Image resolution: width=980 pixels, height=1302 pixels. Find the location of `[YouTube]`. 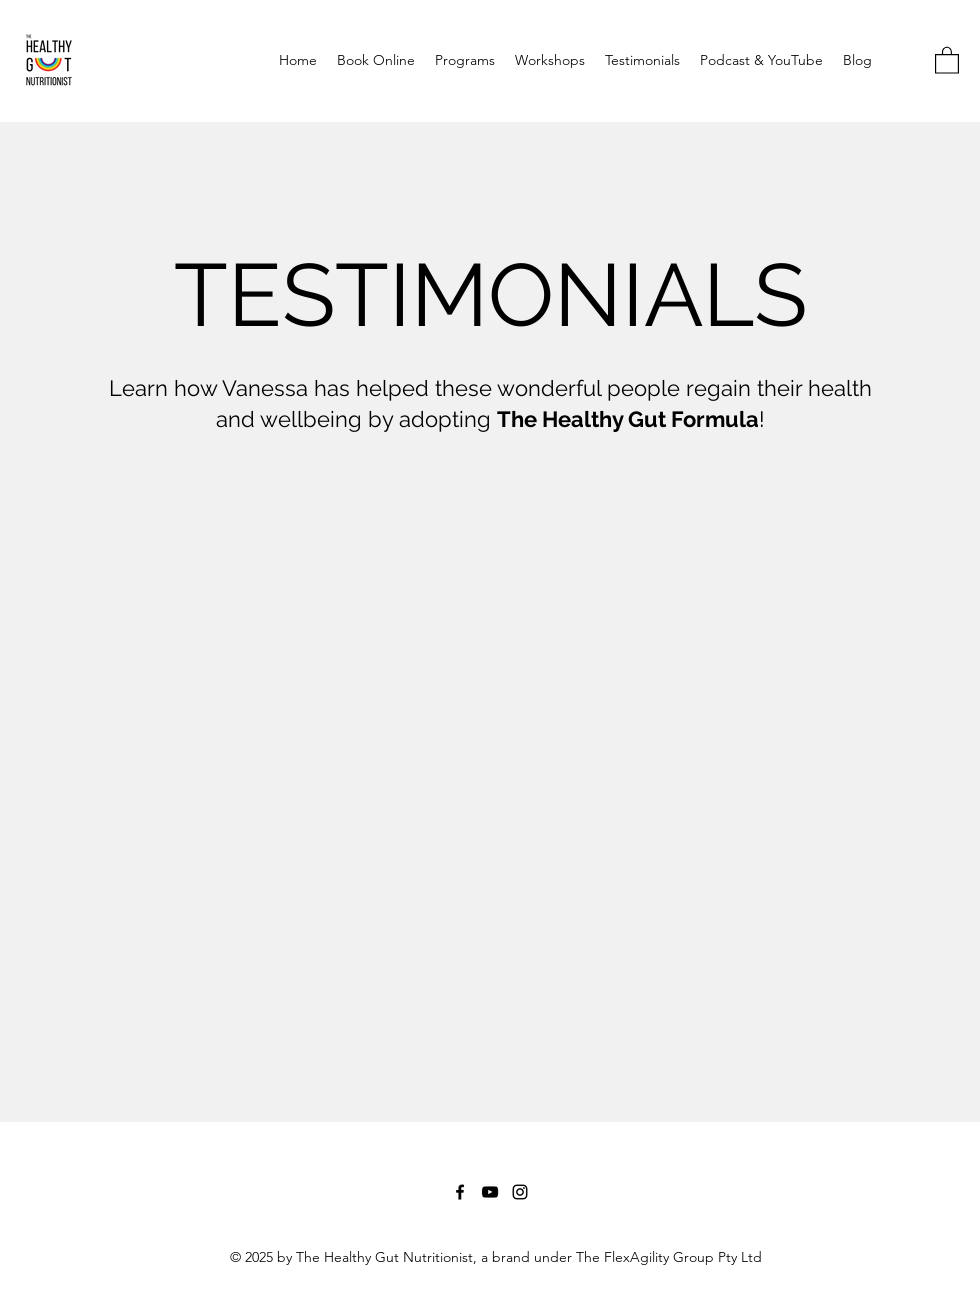

[YouTube] is located at coordinates (490, 1192).